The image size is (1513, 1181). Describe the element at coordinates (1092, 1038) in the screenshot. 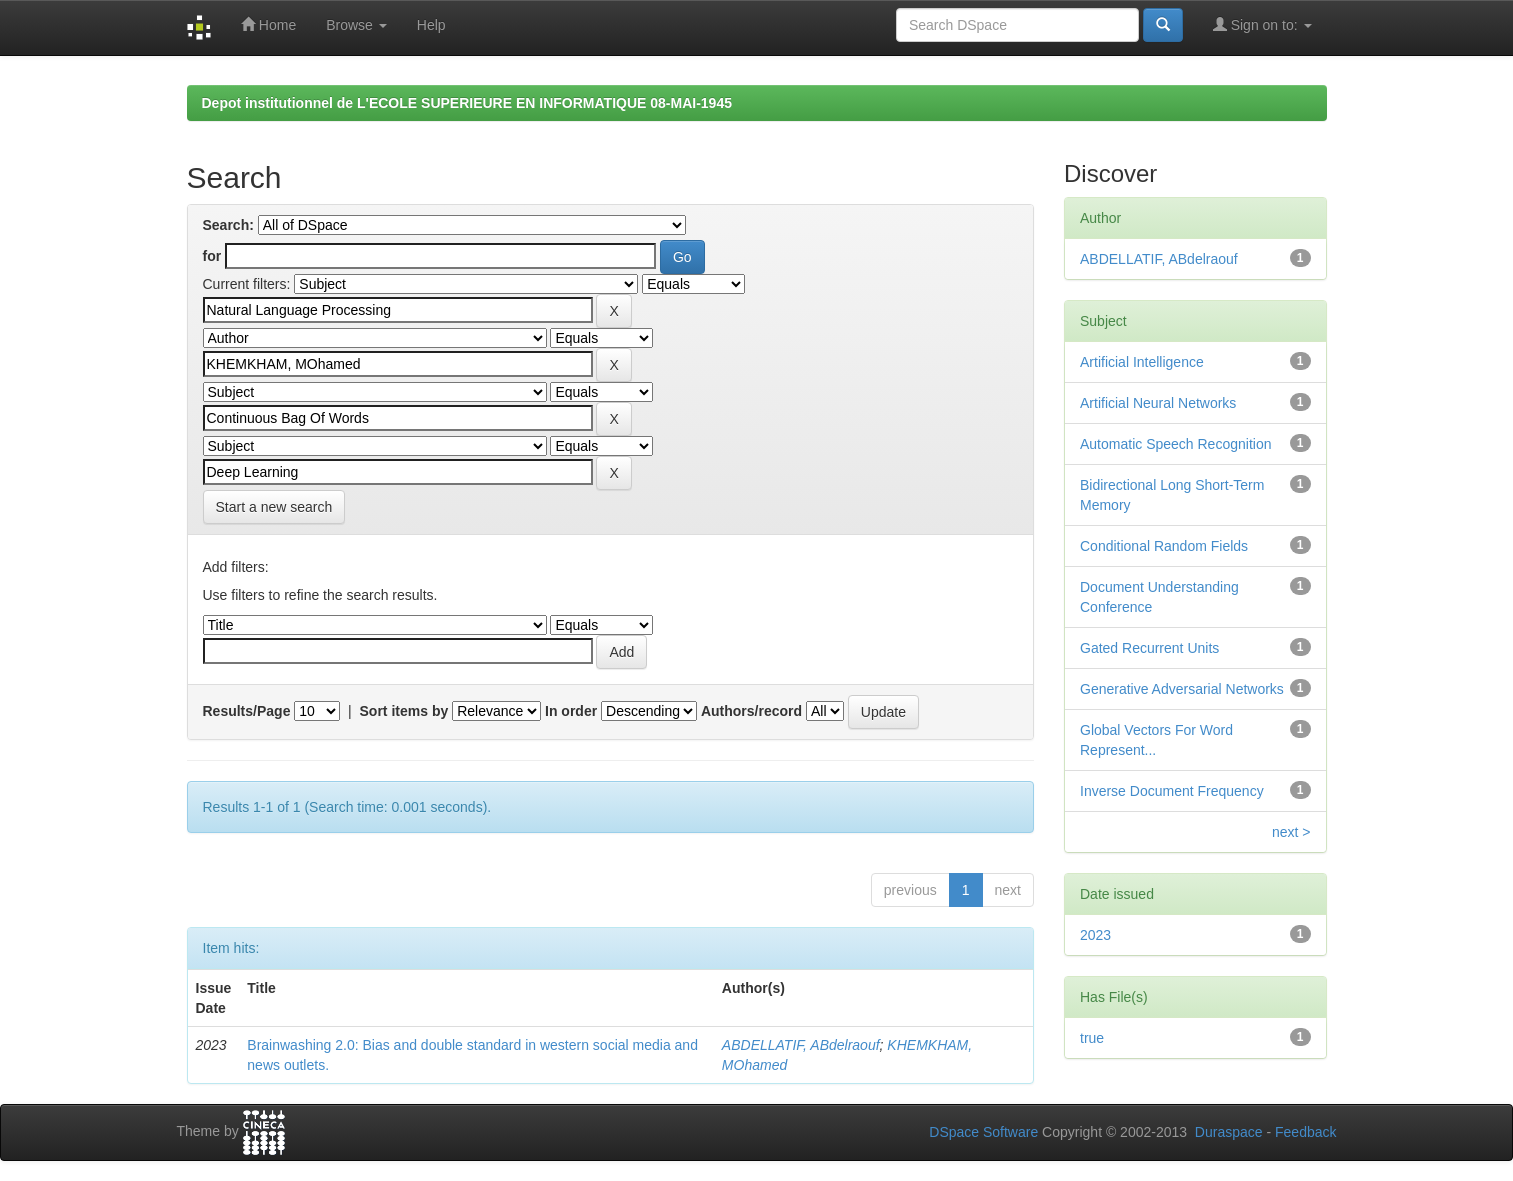

I see `true` at that location.